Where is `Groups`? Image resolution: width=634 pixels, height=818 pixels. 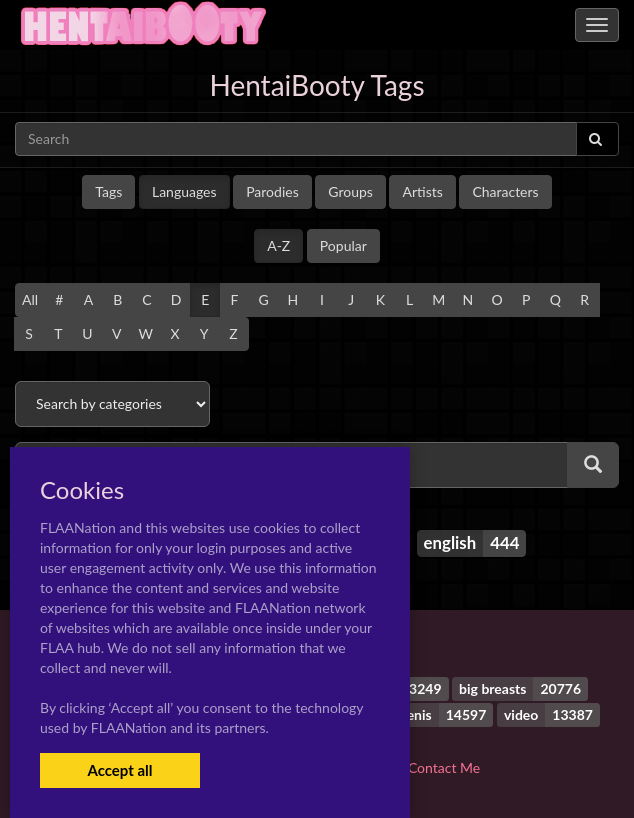
Groups is located at coordinates (350, 191).